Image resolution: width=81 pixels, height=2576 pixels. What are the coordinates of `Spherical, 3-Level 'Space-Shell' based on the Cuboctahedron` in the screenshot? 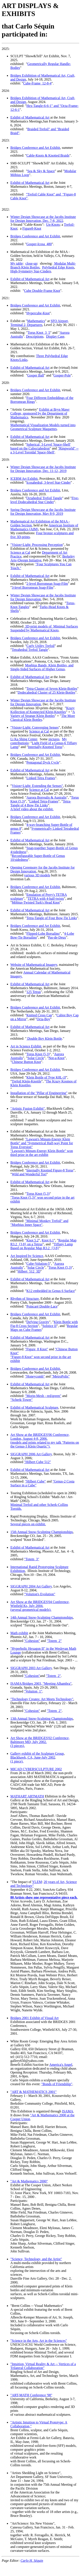 It's located at (40, 446).